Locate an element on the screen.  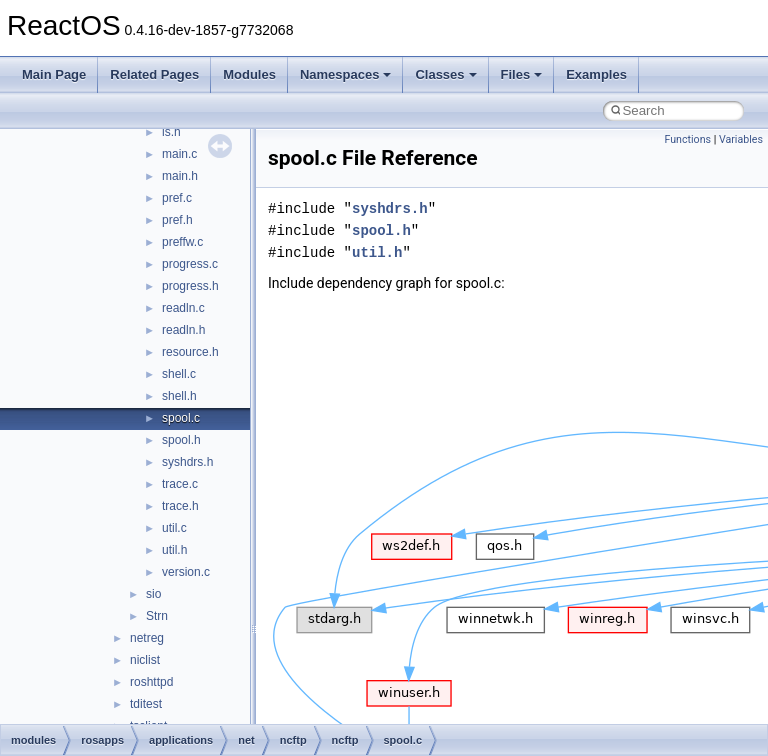
spool.c is located at coordinates (181, 418).